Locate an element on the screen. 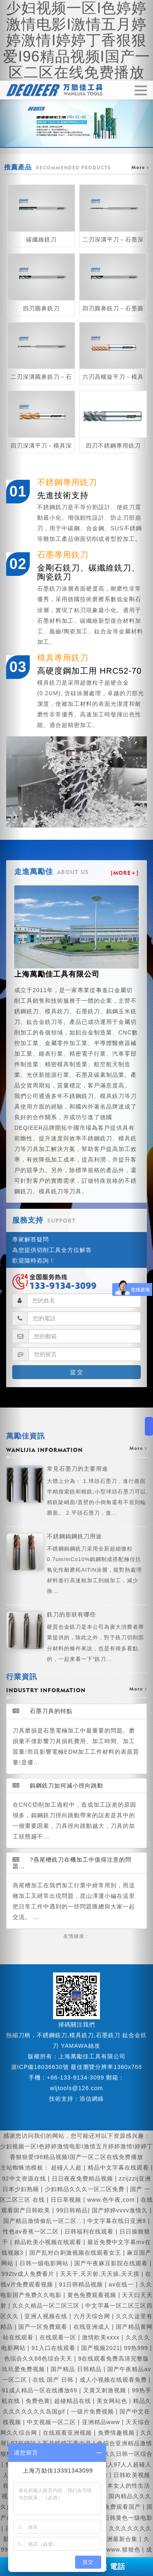 The image size is (153, 2576). 久久久精品久久日韩一区综合 is located at coordinates (113, 2454).